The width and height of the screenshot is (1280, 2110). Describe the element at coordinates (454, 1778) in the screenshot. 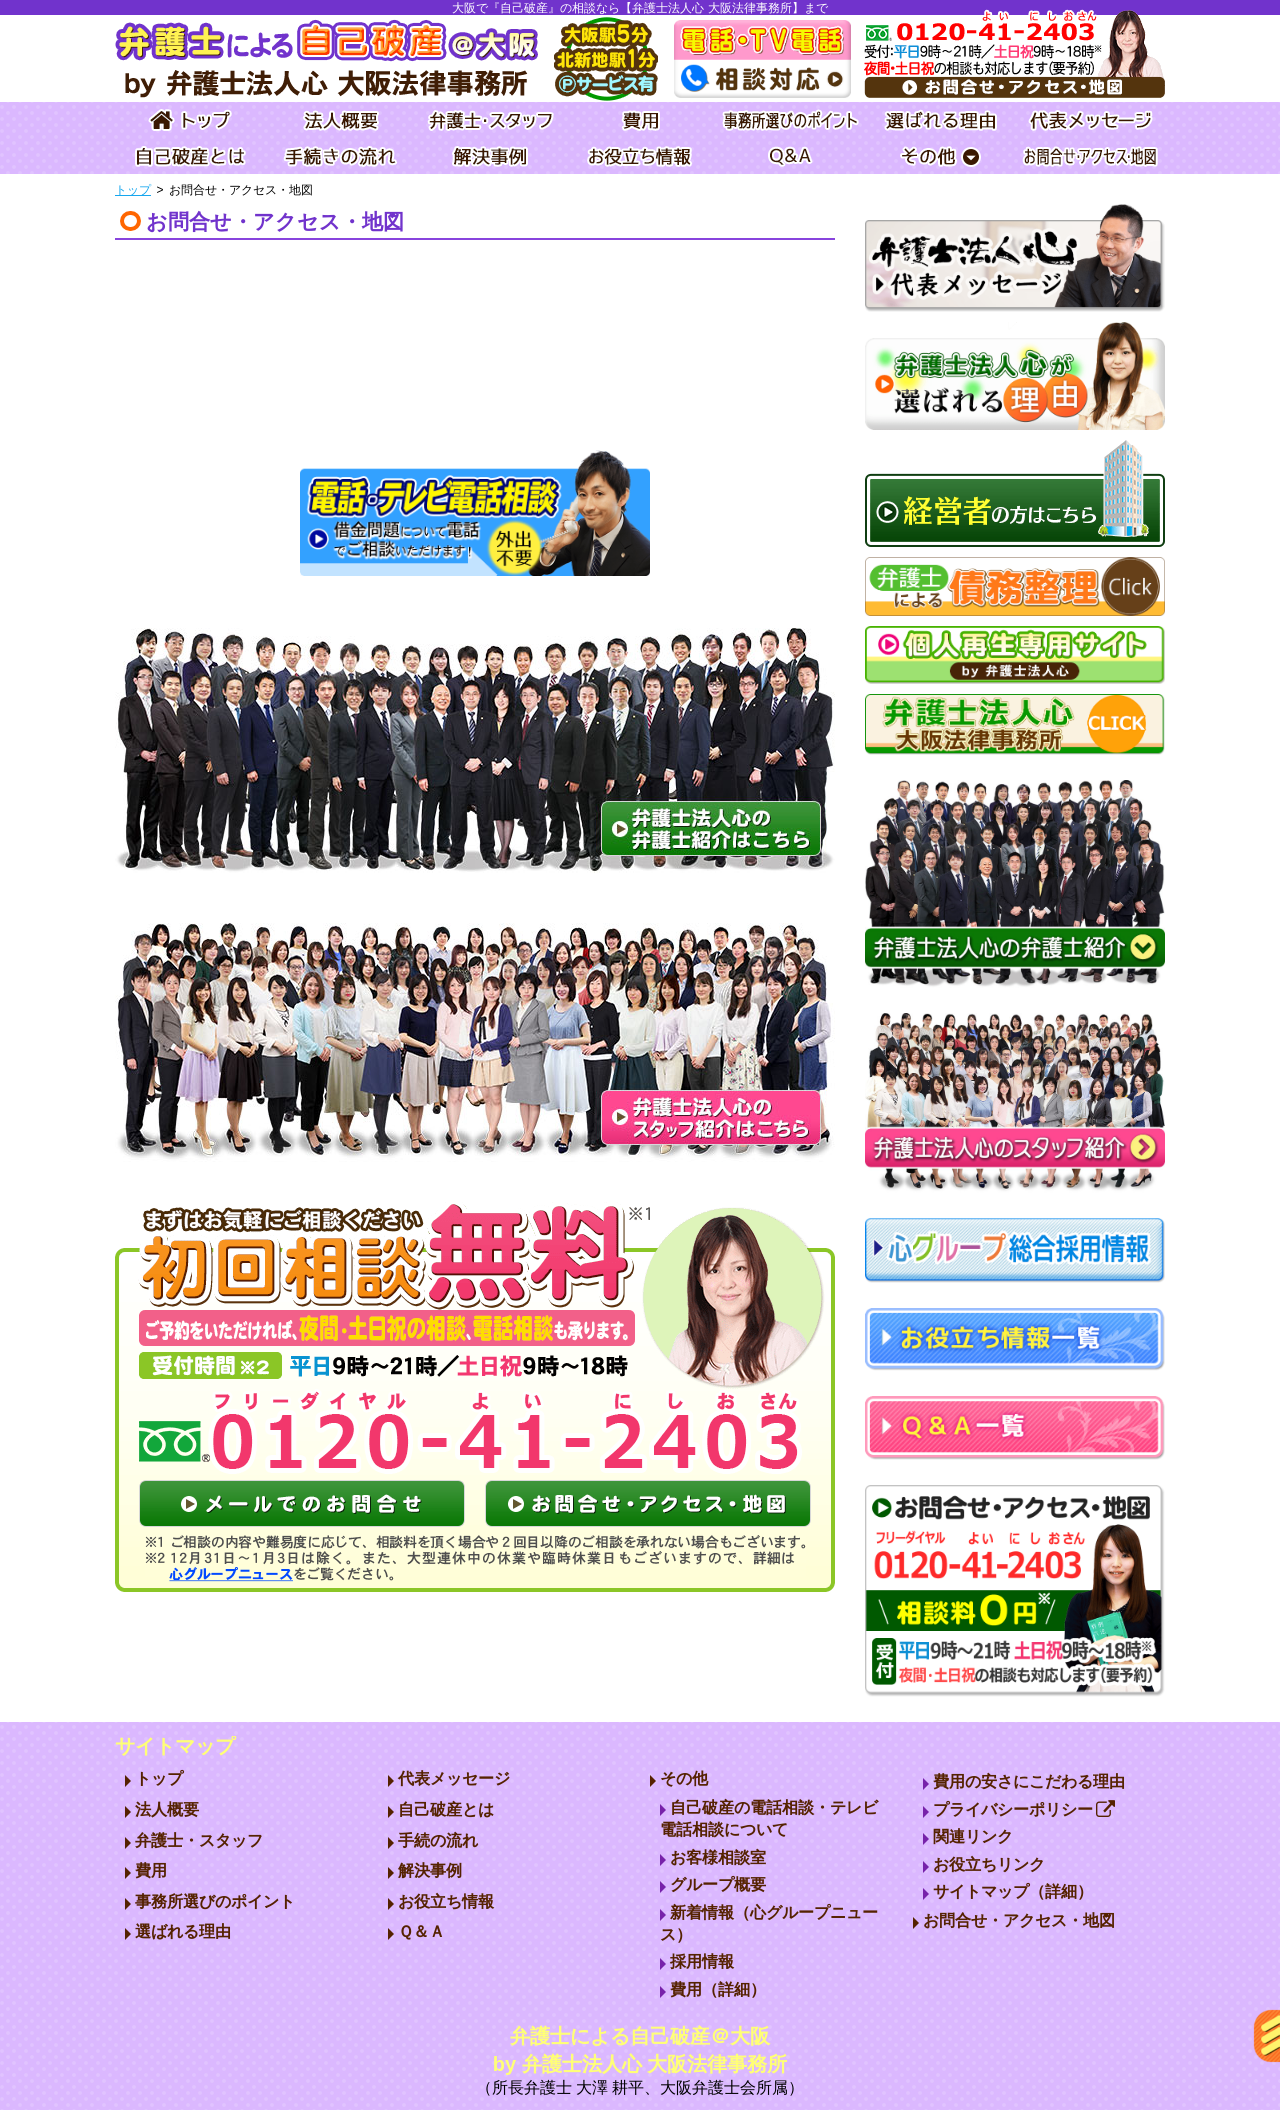

I see `代表メッセージ` at that location.